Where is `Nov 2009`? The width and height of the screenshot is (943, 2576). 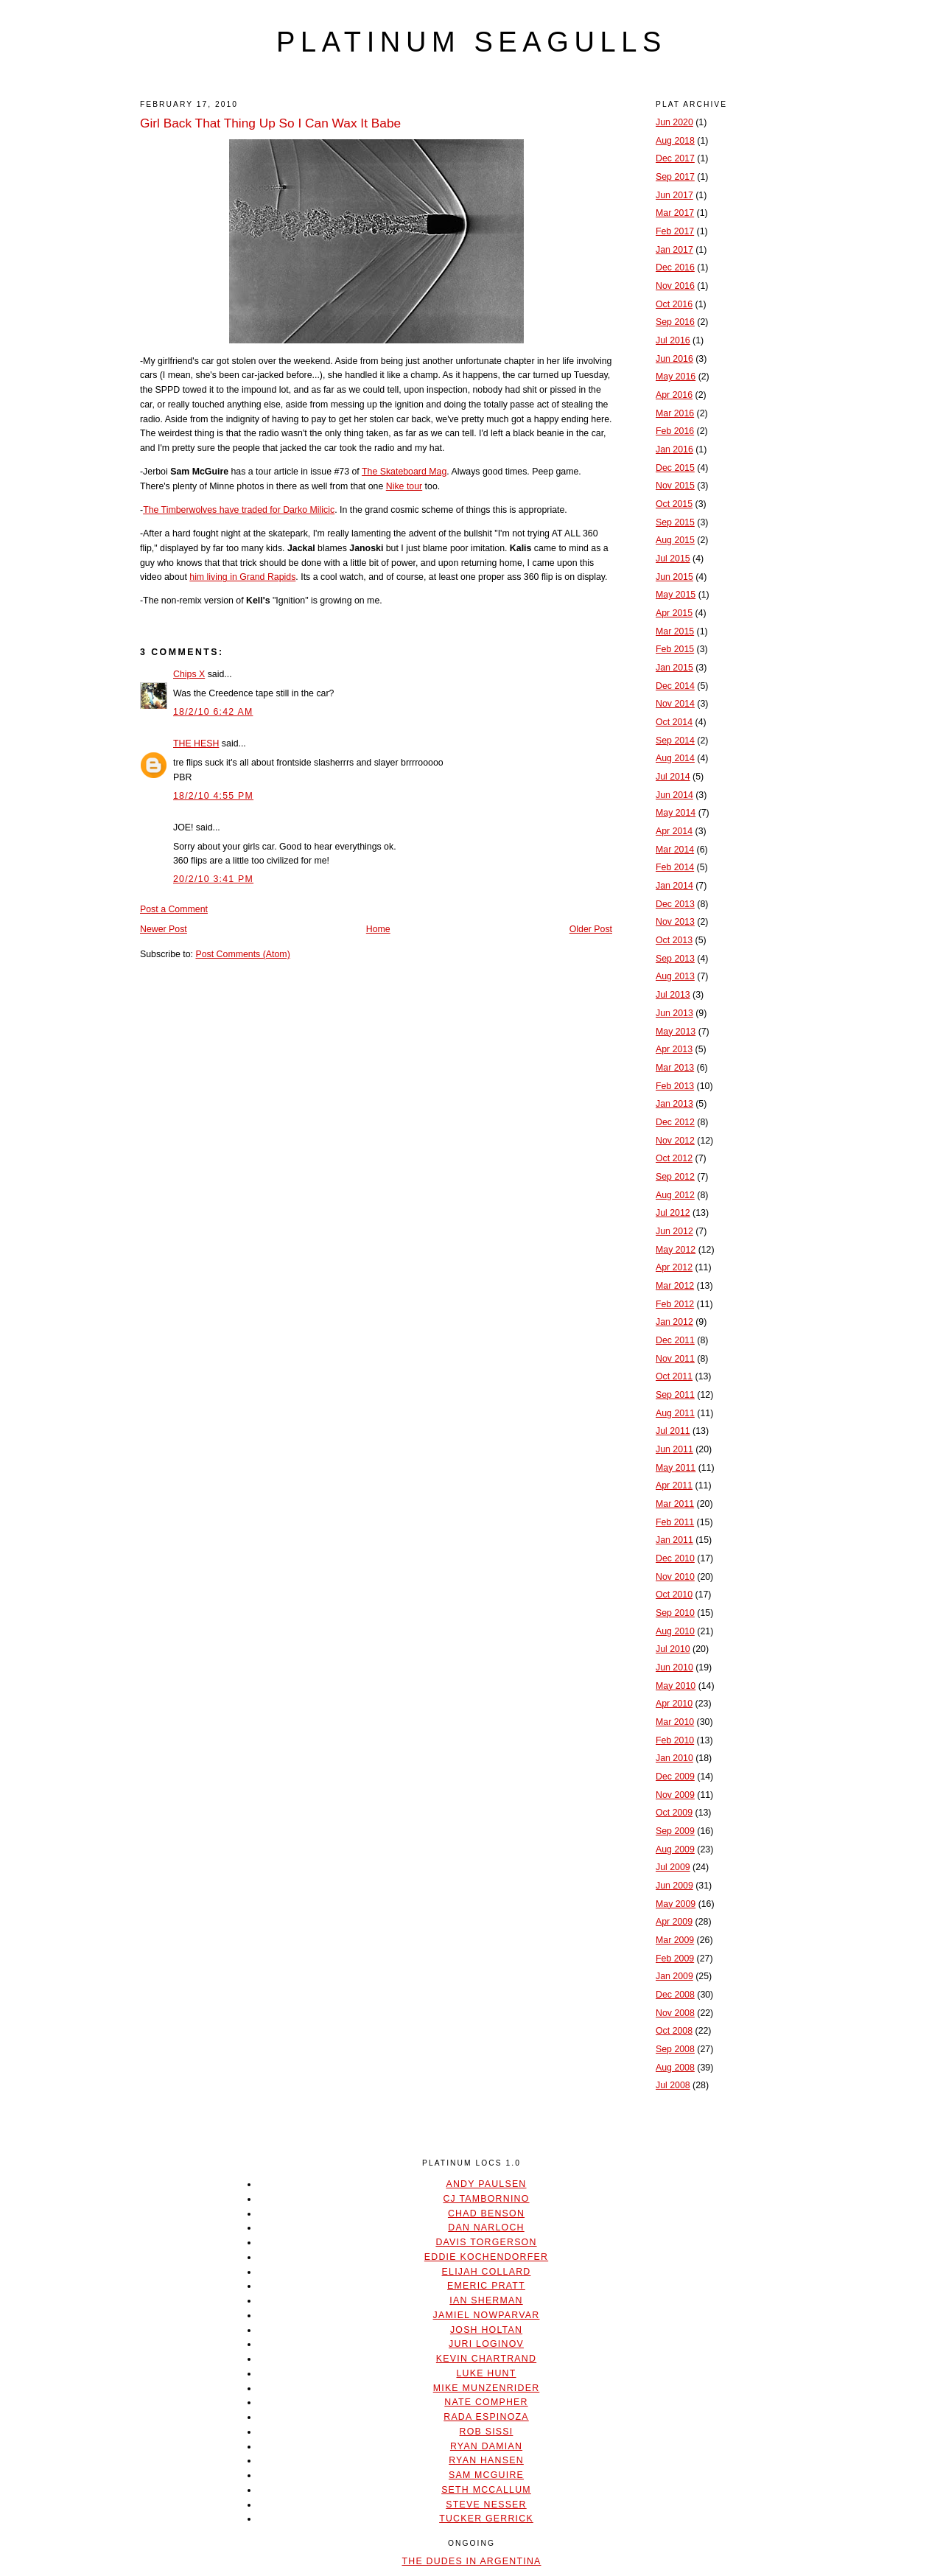 Nov 2009 is located at coordinates (675, 1795).